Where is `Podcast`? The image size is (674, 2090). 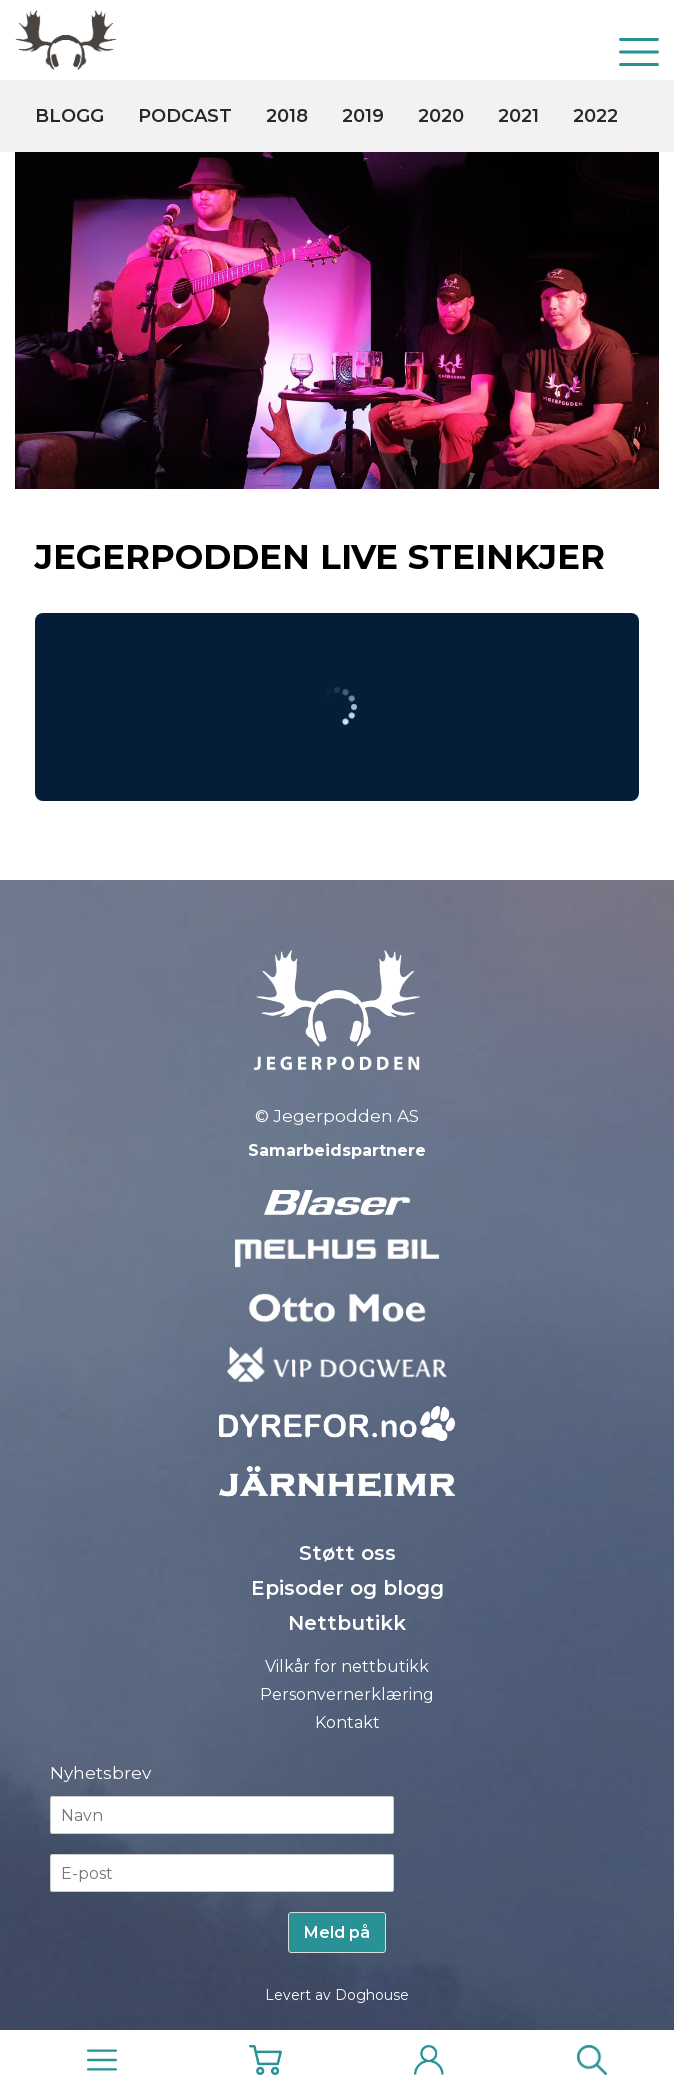
Podcast is located at coordinates (185, 116).